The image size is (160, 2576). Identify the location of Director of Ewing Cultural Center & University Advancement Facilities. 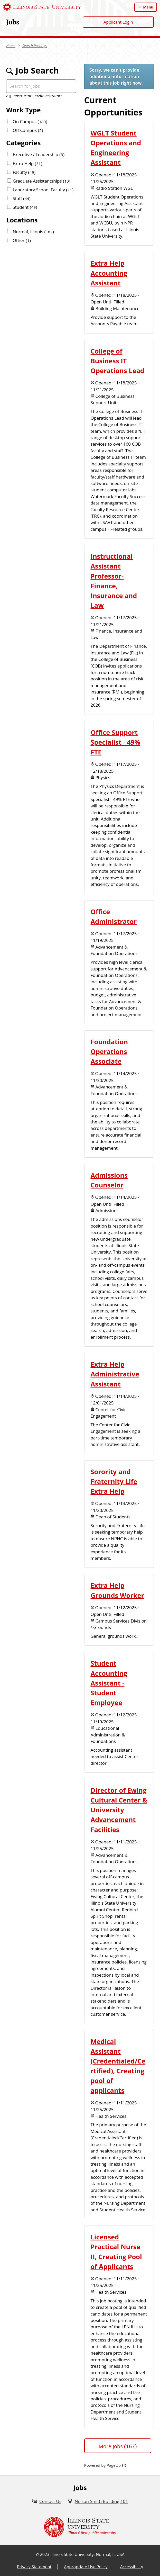
(119, 1810).